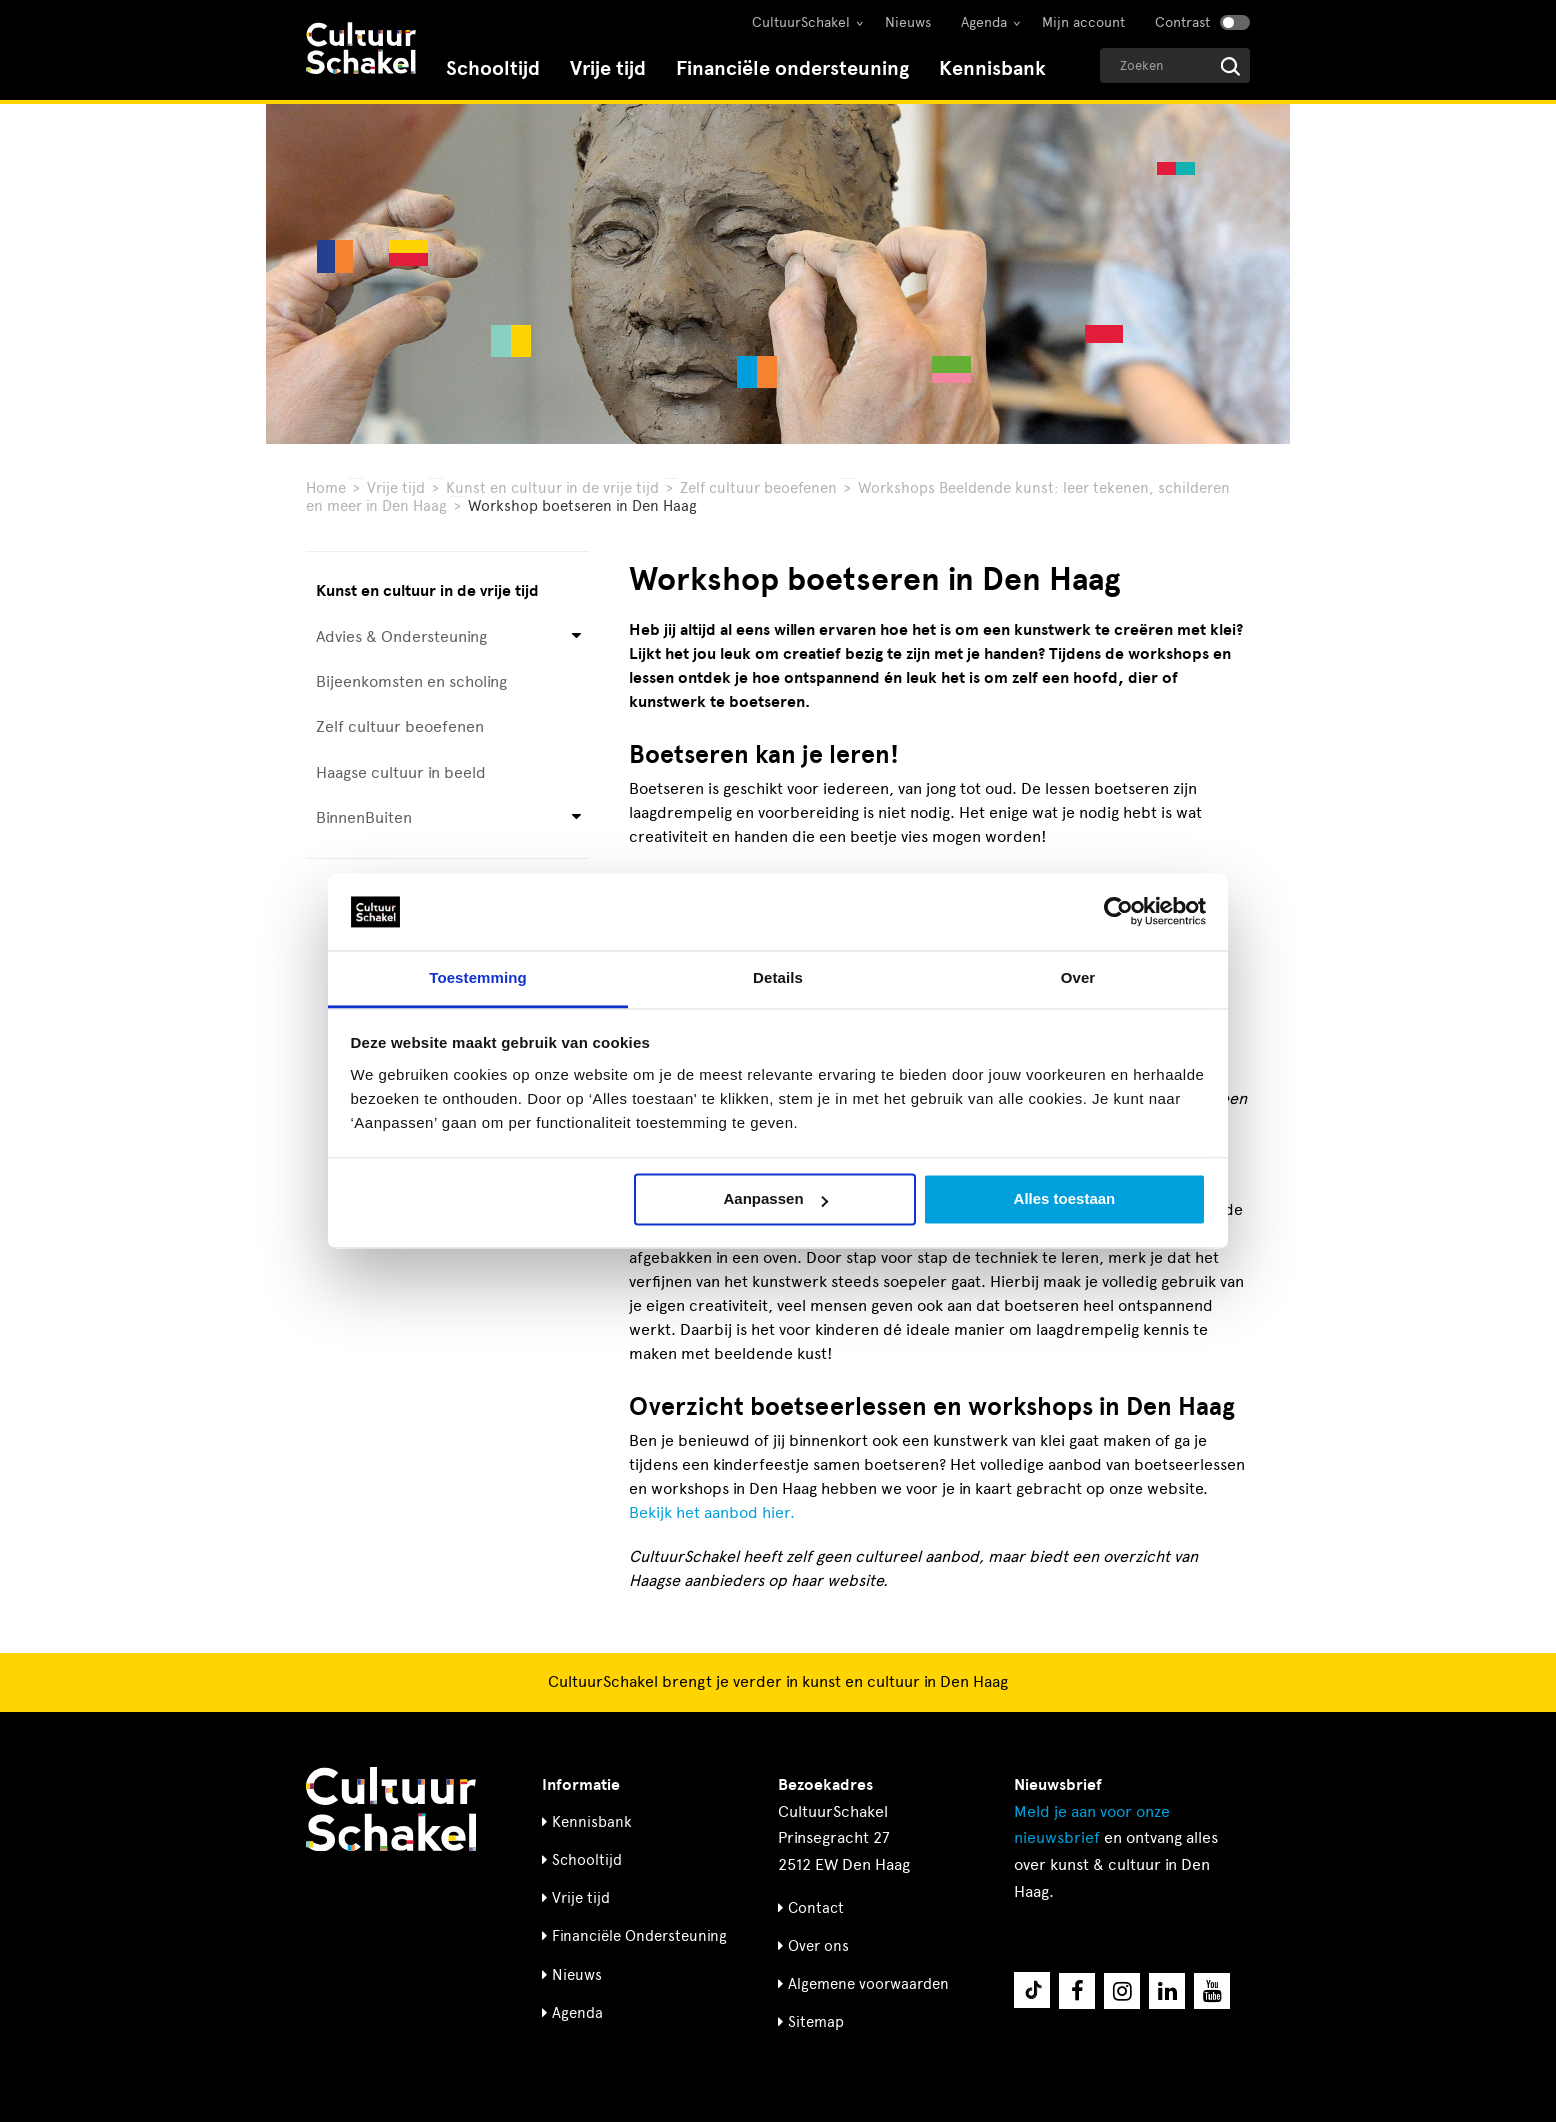 Image resolution: width=1556 pixels, height=2122 pixels. Describe the element at coordinates (816, 2022) in the screenshot. I see `Sitemap` at that location.